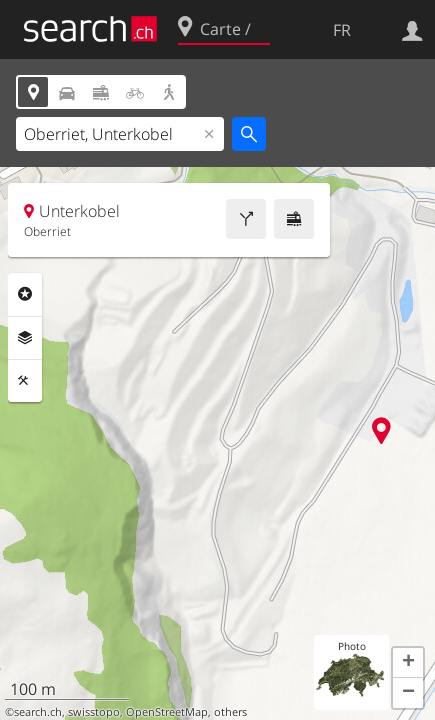 The height and width of the screenshot is (720, 435). I want to click on Rubriques, so click(25, 294).